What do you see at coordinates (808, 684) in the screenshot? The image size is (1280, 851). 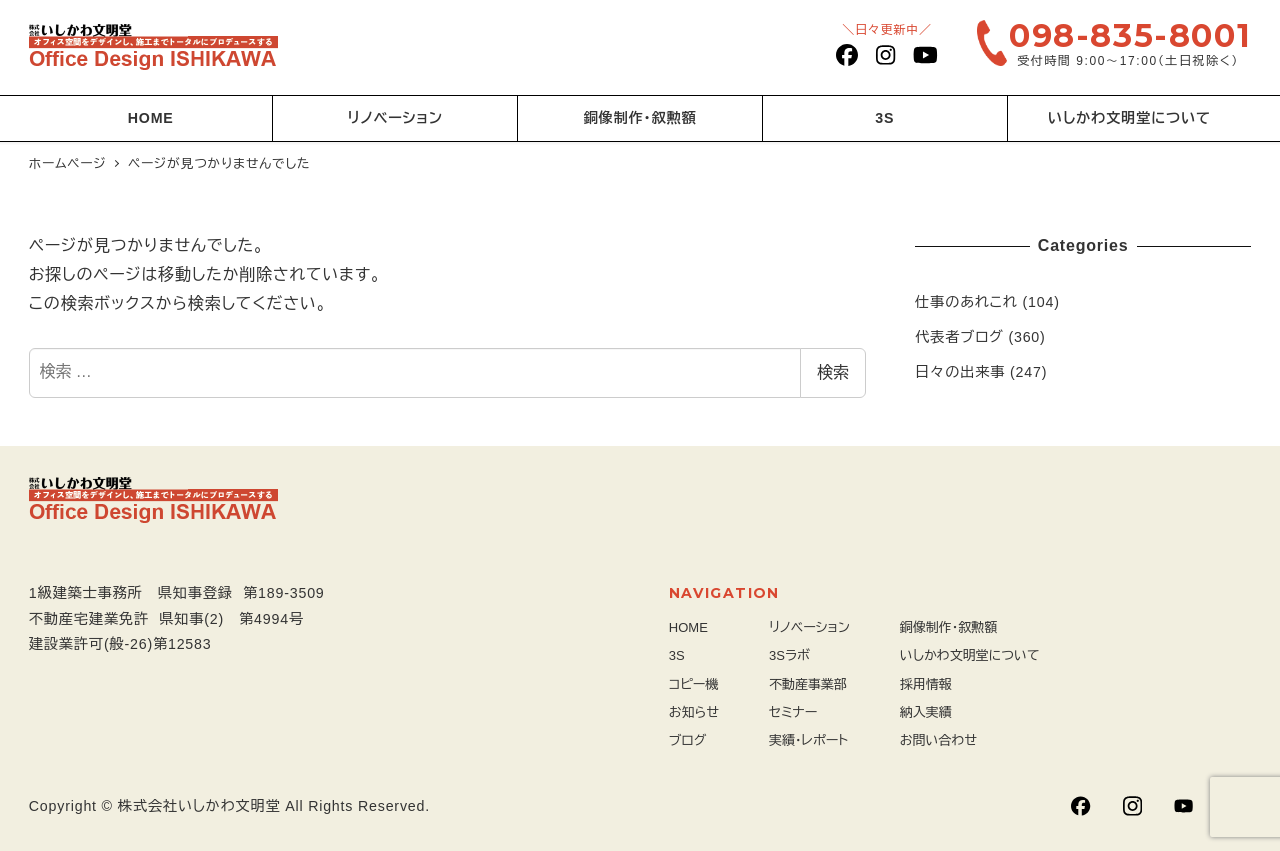 I see `不動産事業部` at bounding box center [808, 684].